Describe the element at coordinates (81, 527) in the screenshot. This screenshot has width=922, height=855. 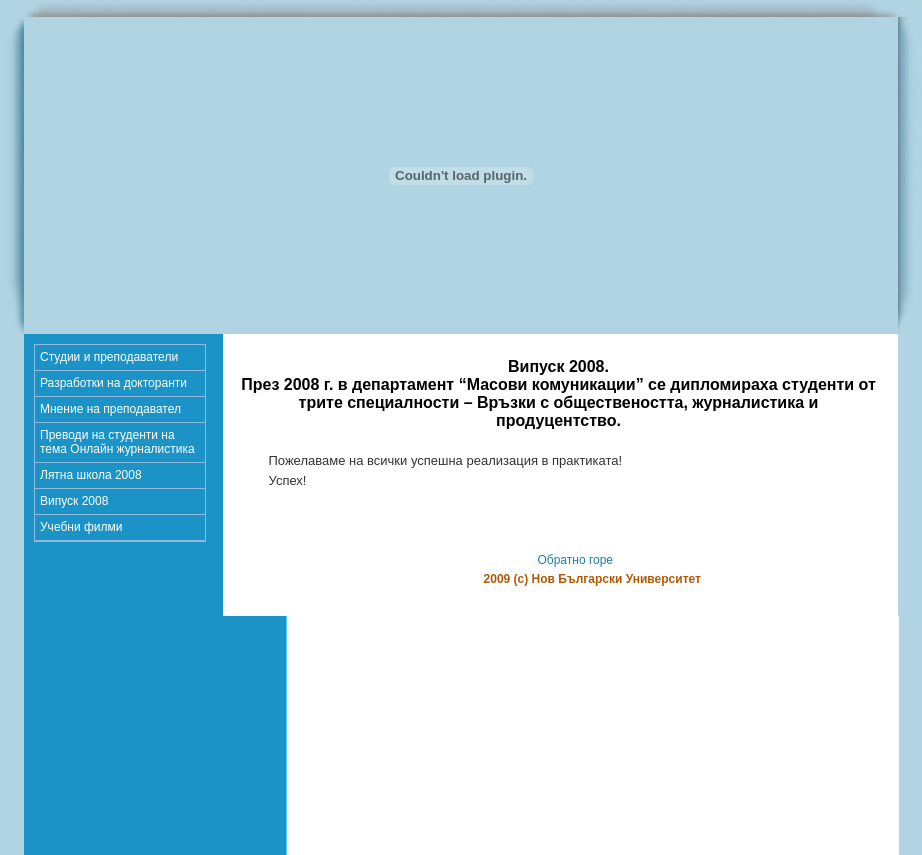
I see `Учебни филми` at that location.